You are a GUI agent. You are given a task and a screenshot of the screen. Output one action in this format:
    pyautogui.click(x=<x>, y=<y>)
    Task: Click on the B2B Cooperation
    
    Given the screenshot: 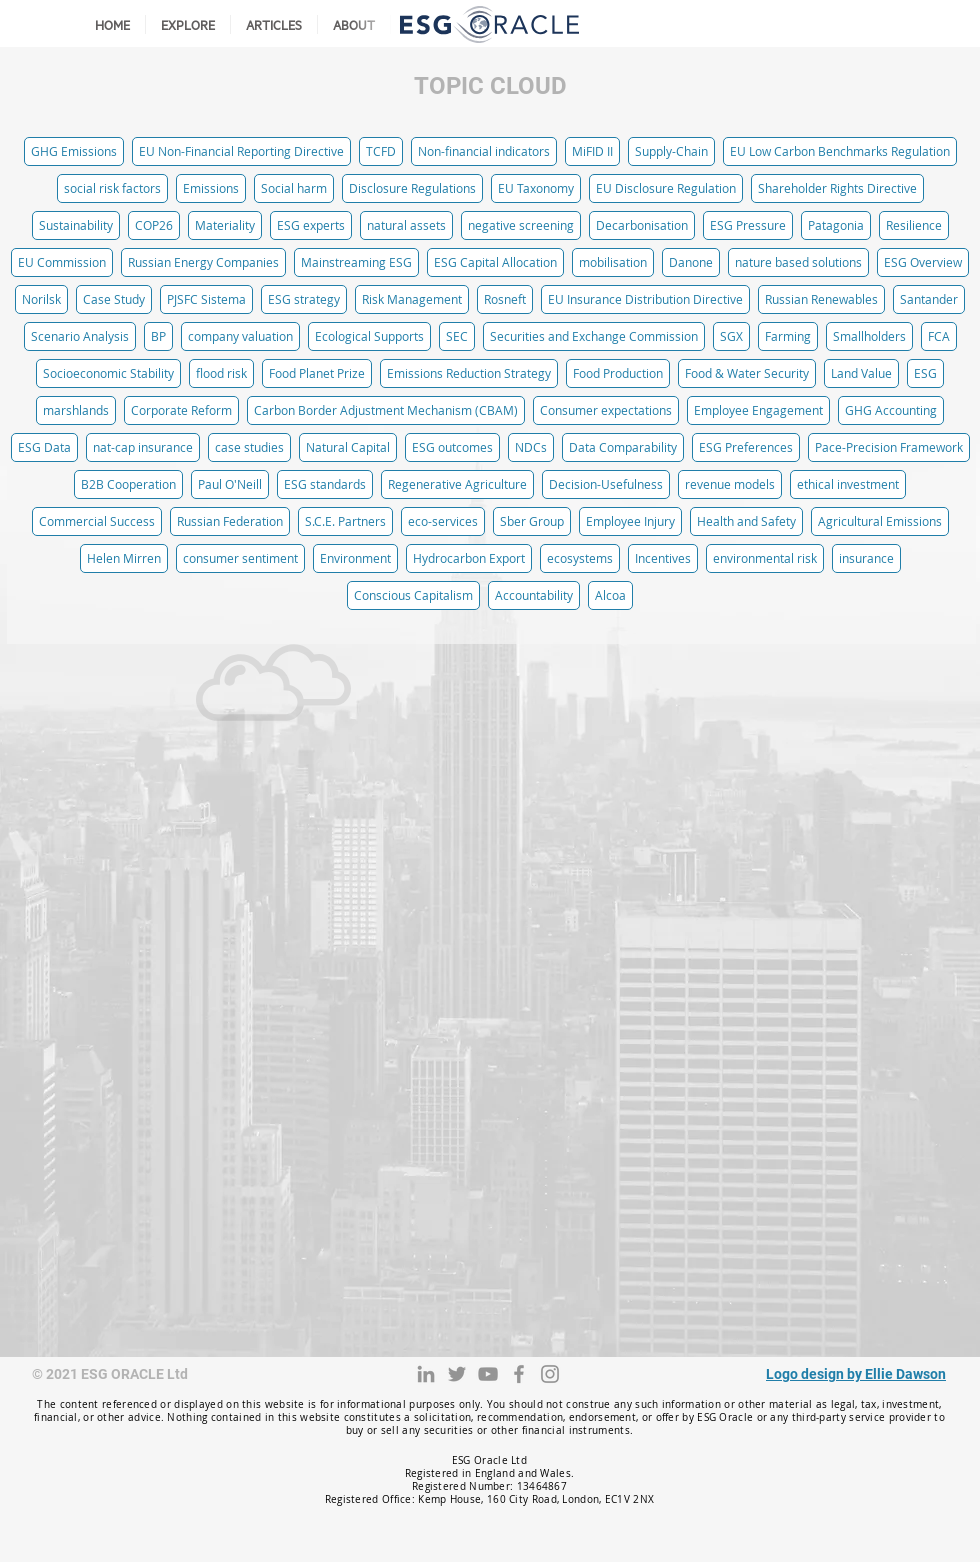 What is the action you would take?
    pyautogui.click(x=128, y=484)
    